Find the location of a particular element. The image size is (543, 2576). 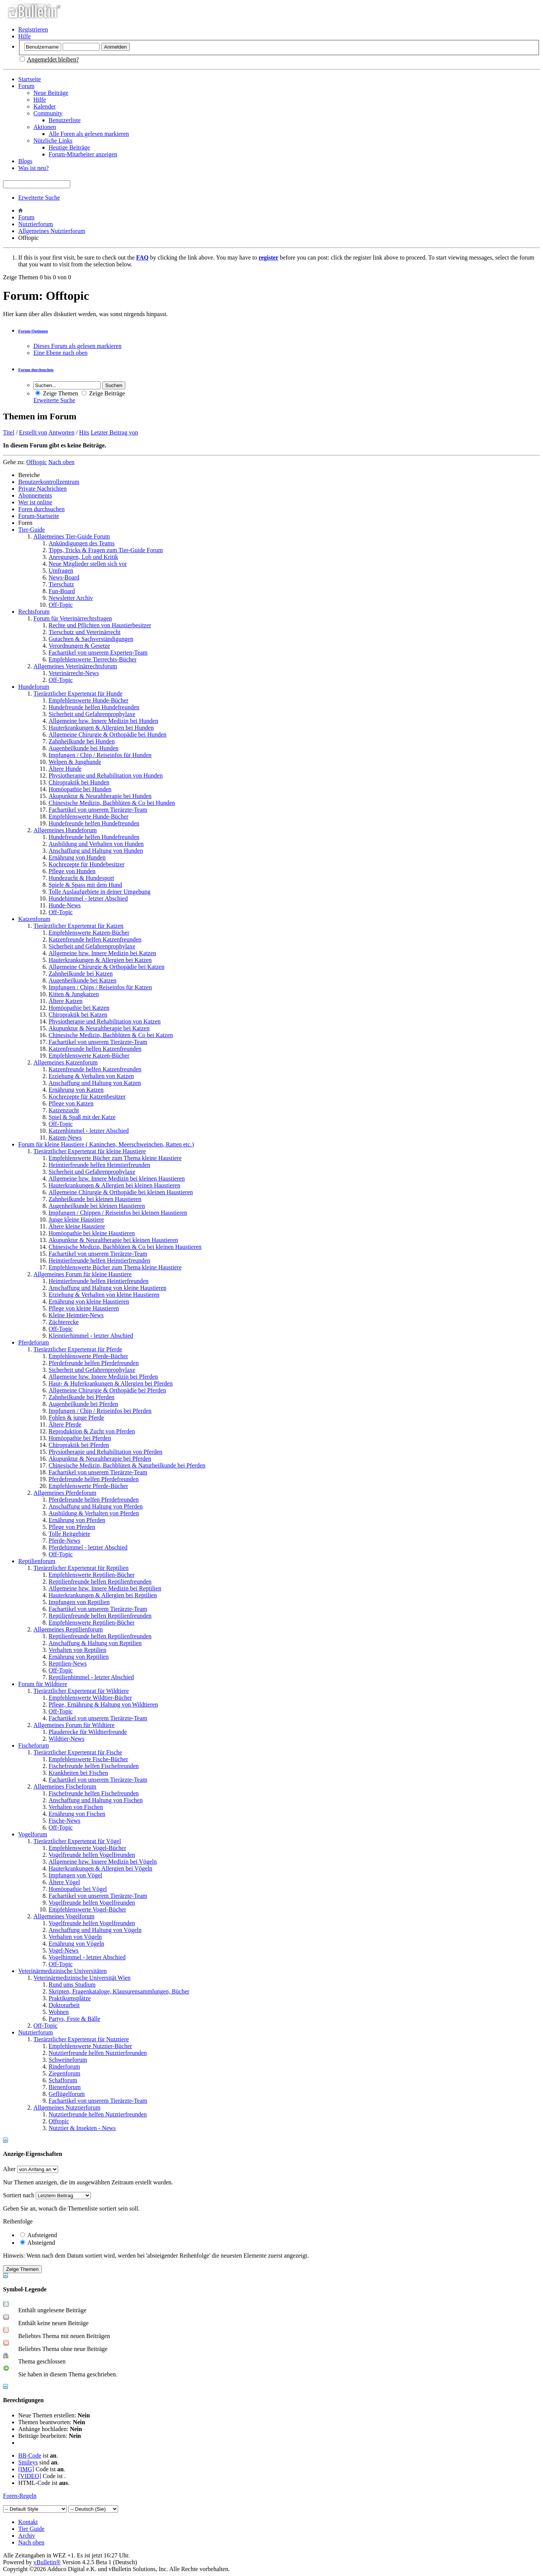

Haut- & Huferkrankungen & Allergien bei Pferden is located at coordinates (111, 1383).